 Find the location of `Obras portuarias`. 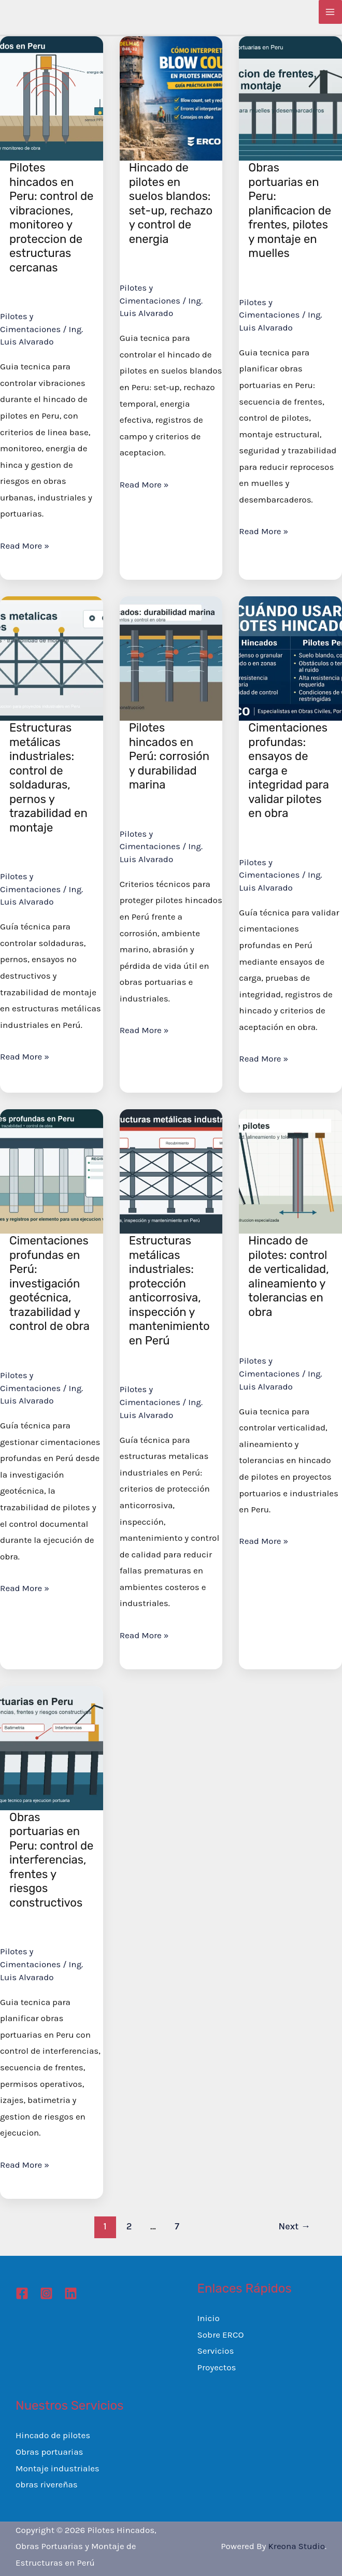

Obras portuarias is located at coordinates (49, 2451).